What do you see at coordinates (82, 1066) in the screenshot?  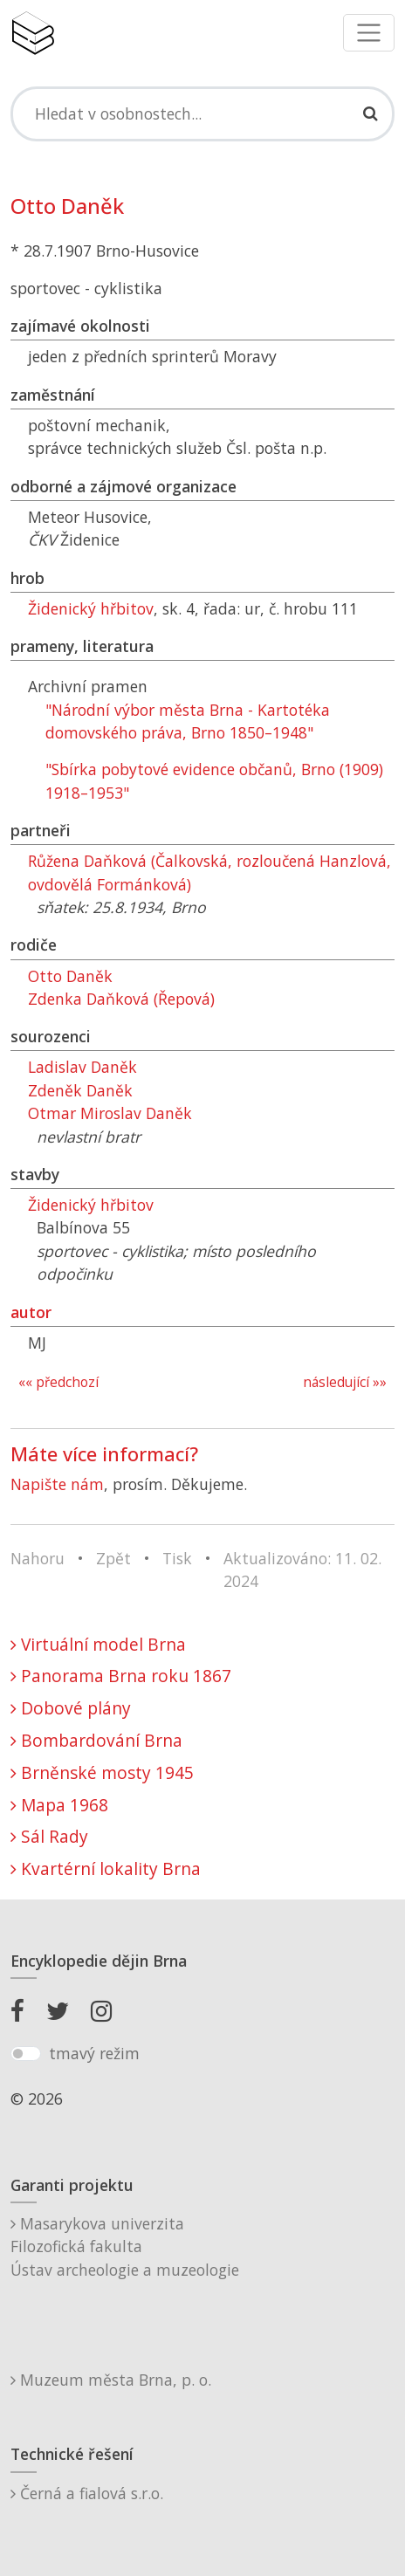 I see `Ladislav Daněk` at bounding box center [82, 1066].